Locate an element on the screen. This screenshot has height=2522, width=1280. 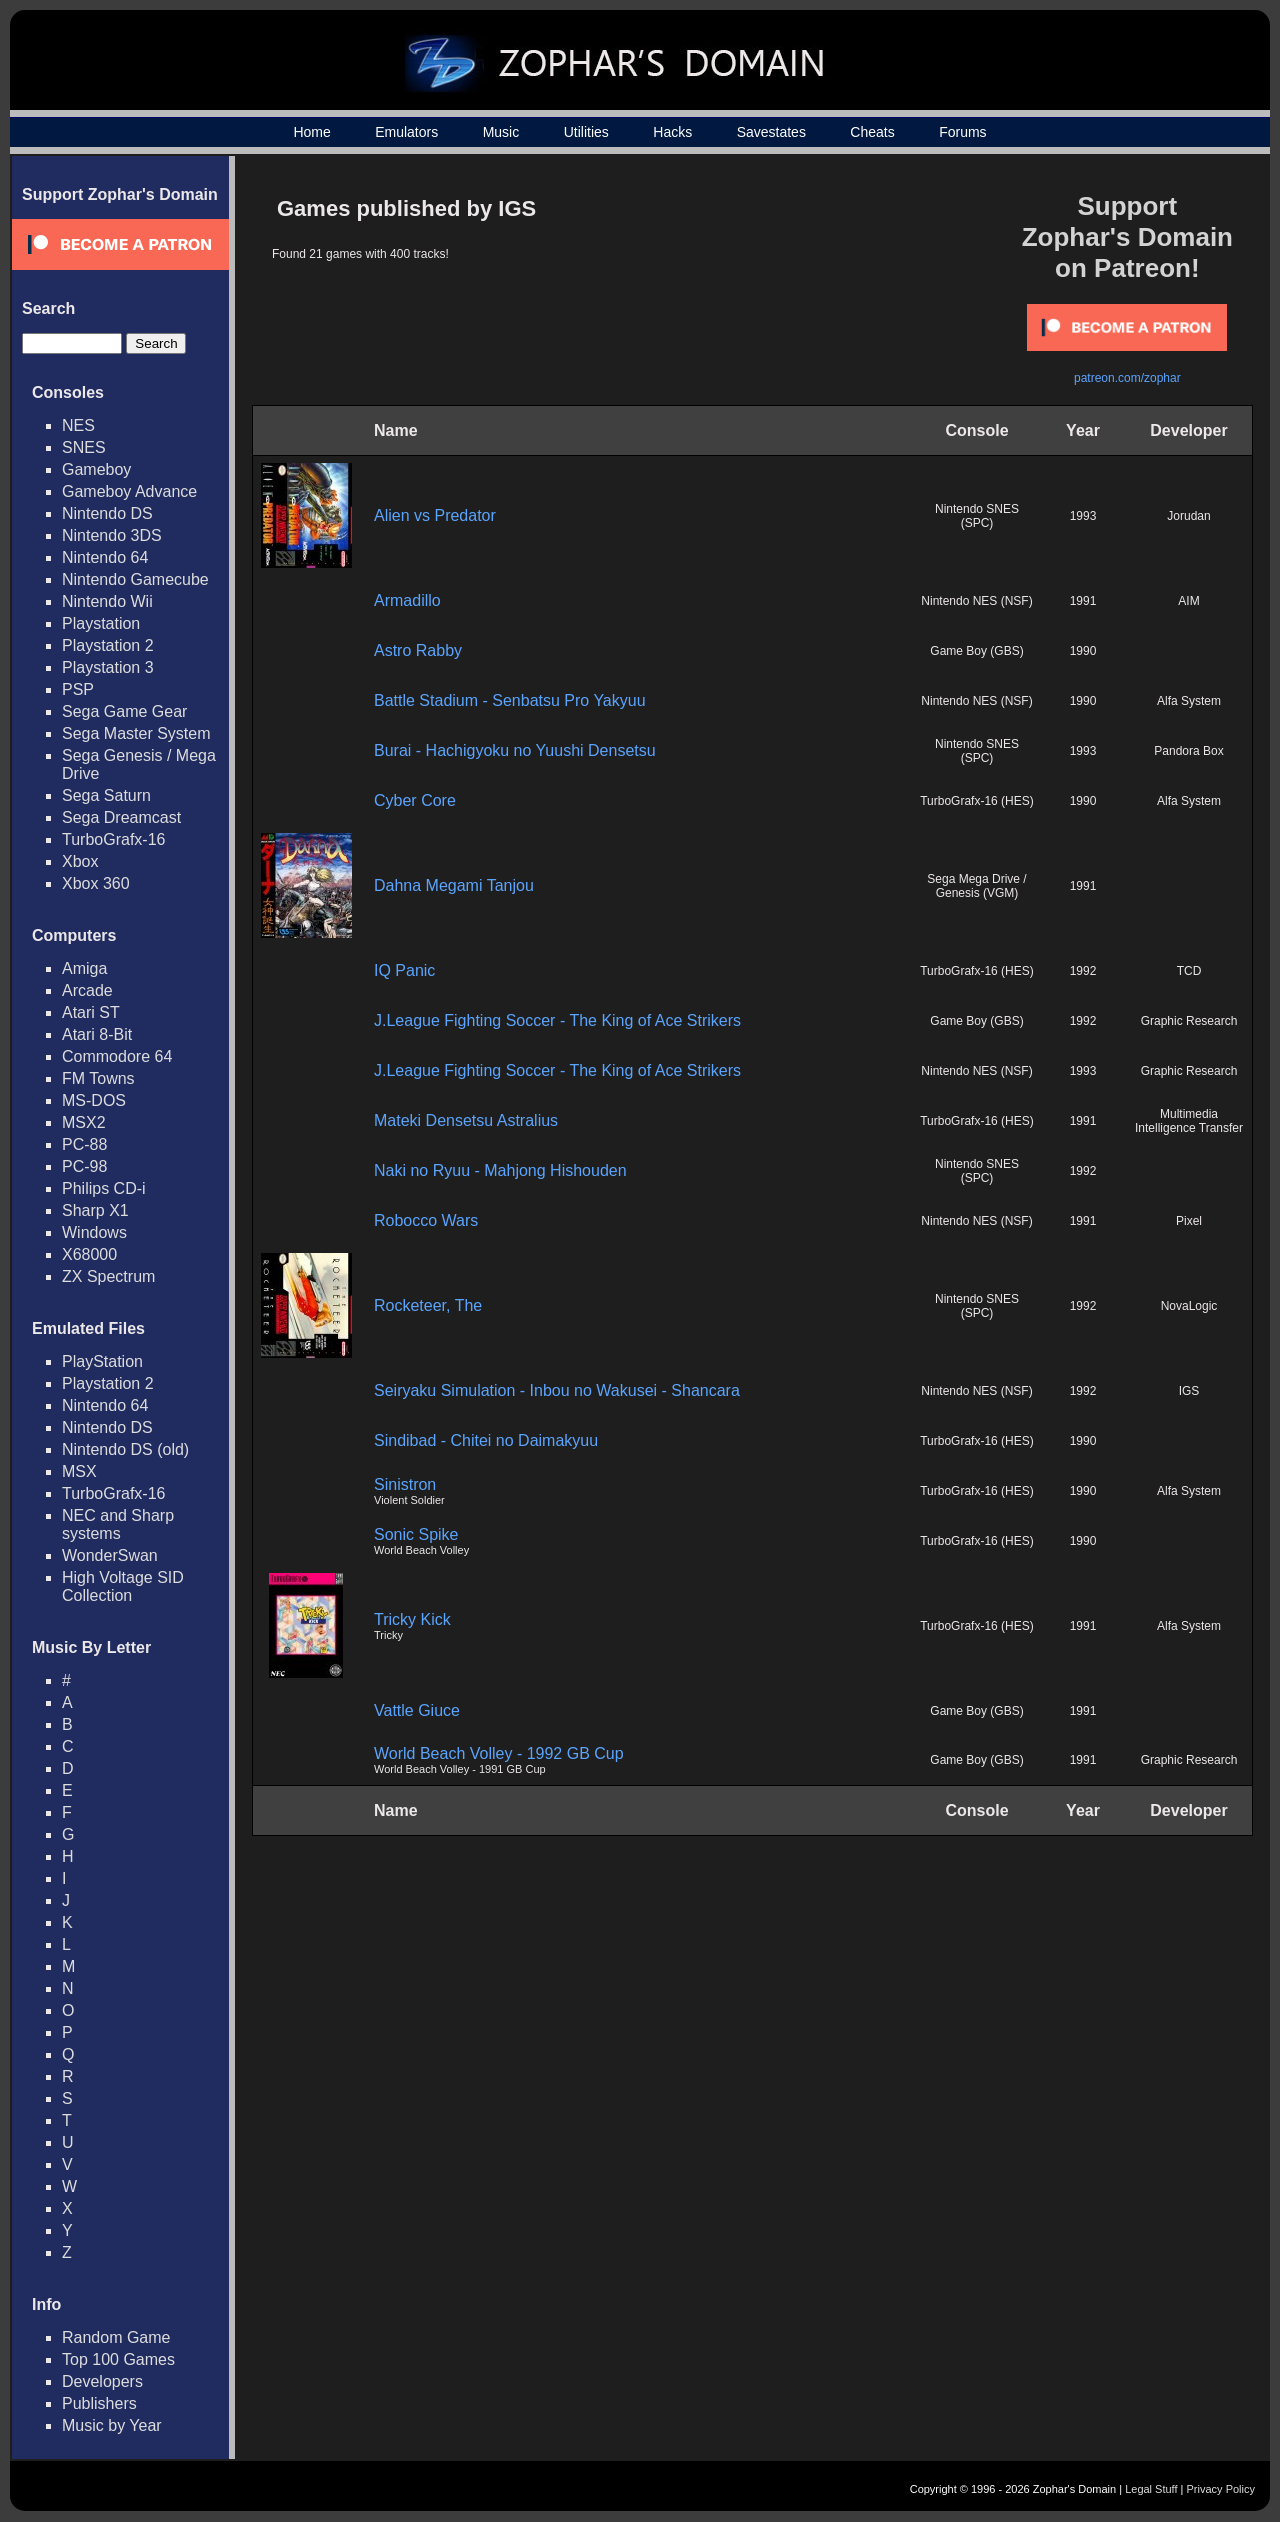
Pixel is located at coordinates (1189, 1221).